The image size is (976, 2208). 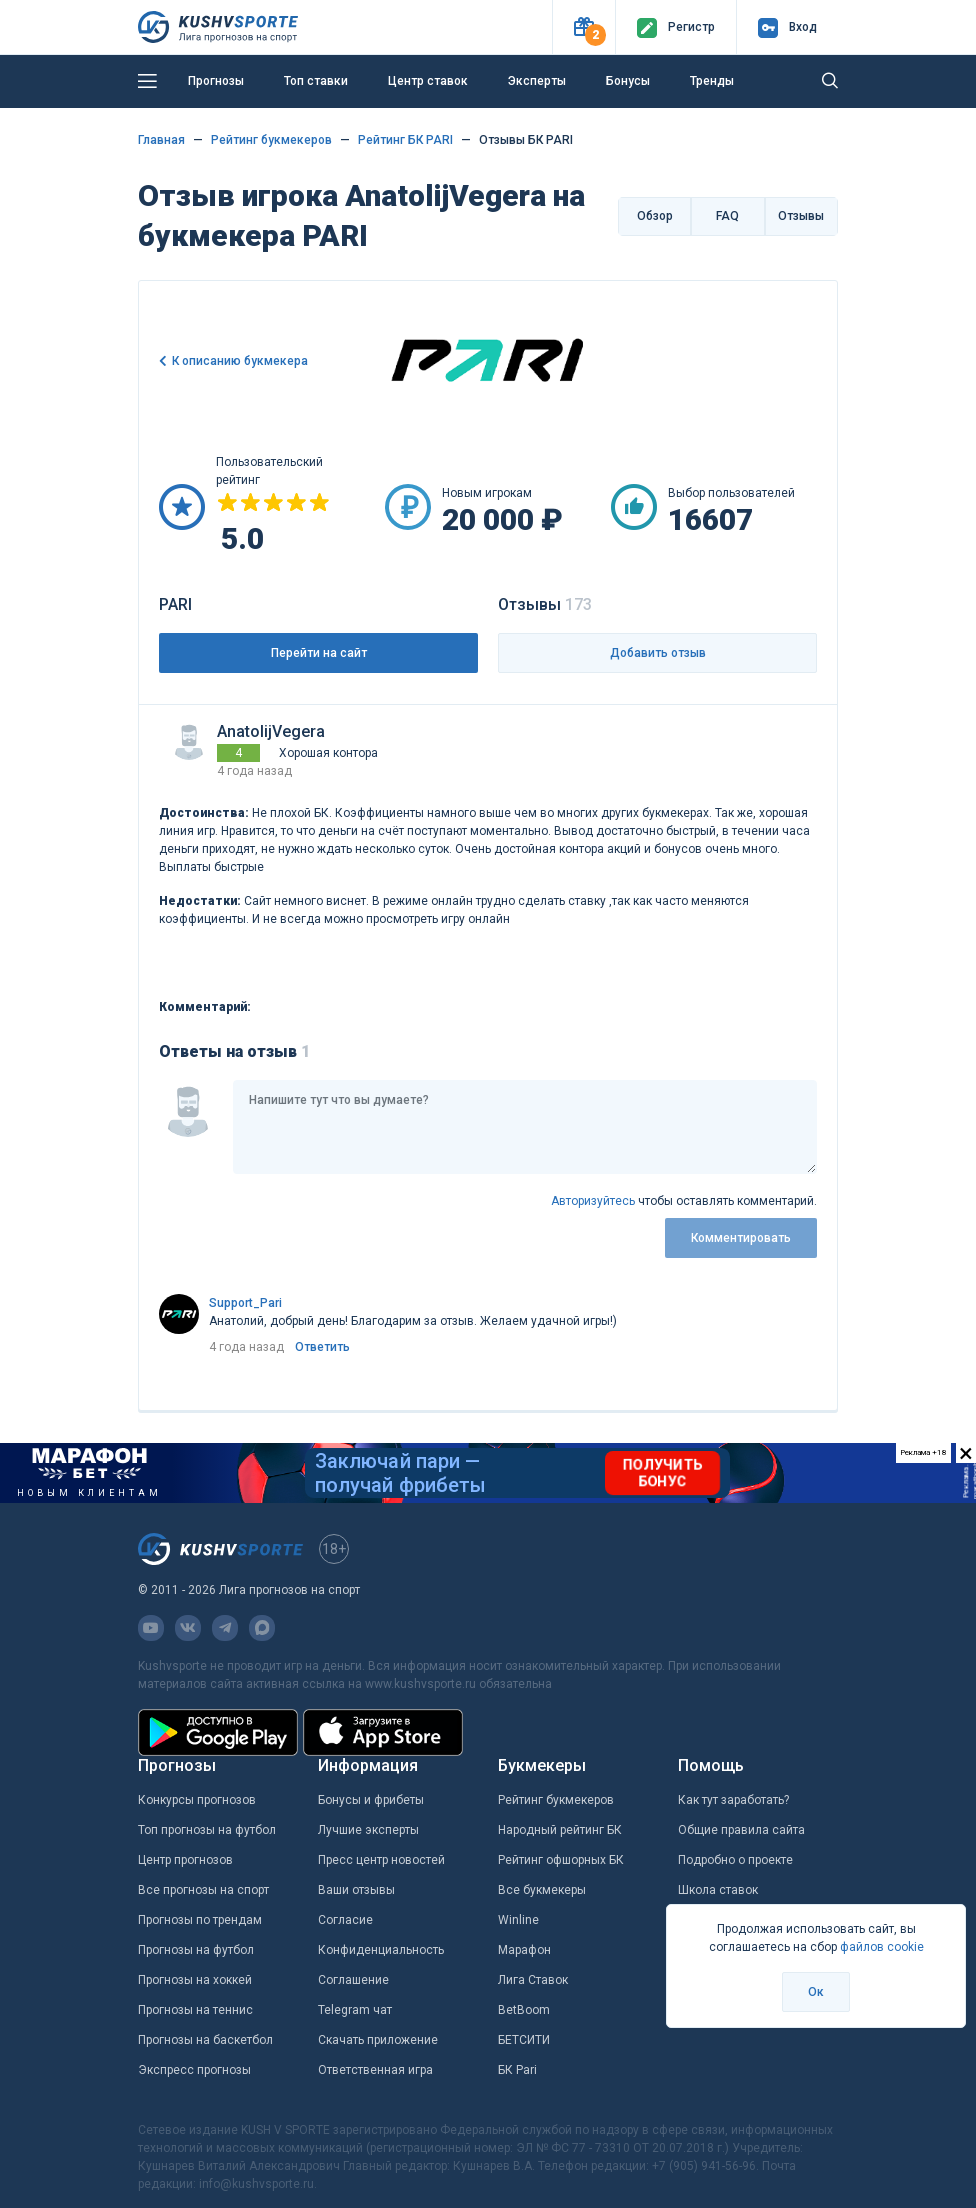 What do you see at coordinates (542, 1890) in the screenshot?
I see `Все букмекеры` at bounding box center [542, 1890].